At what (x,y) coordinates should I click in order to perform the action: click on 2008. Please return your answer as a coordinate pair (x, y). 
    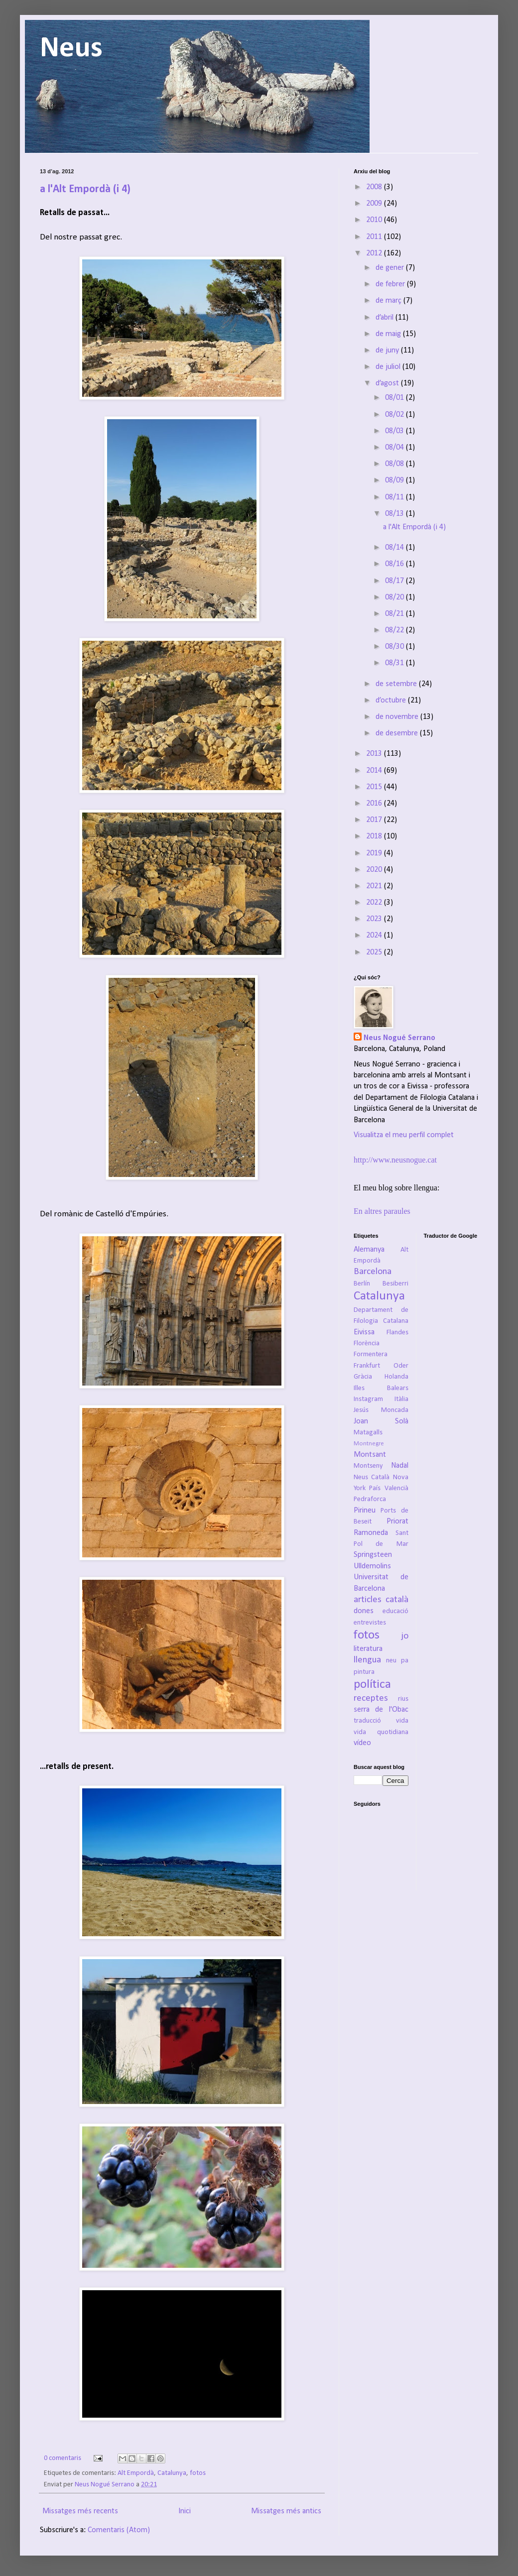
    Looking at the image, I should click on (375, 187).